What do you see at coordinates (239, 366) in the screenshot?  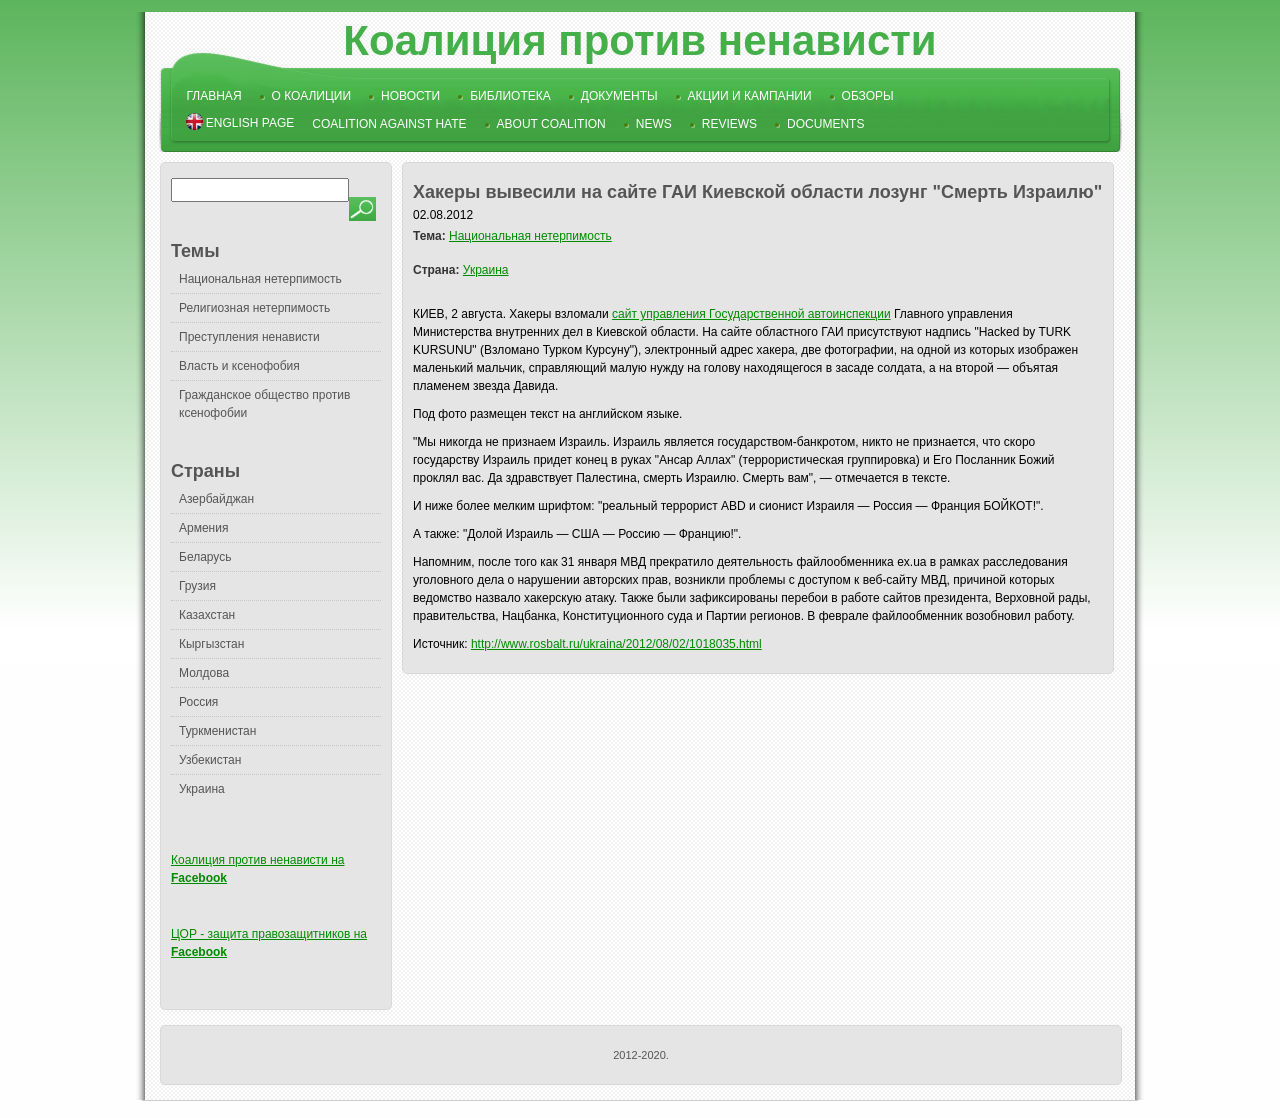 I see `Власть и ксенофобия` at bounding box center [239, 366].